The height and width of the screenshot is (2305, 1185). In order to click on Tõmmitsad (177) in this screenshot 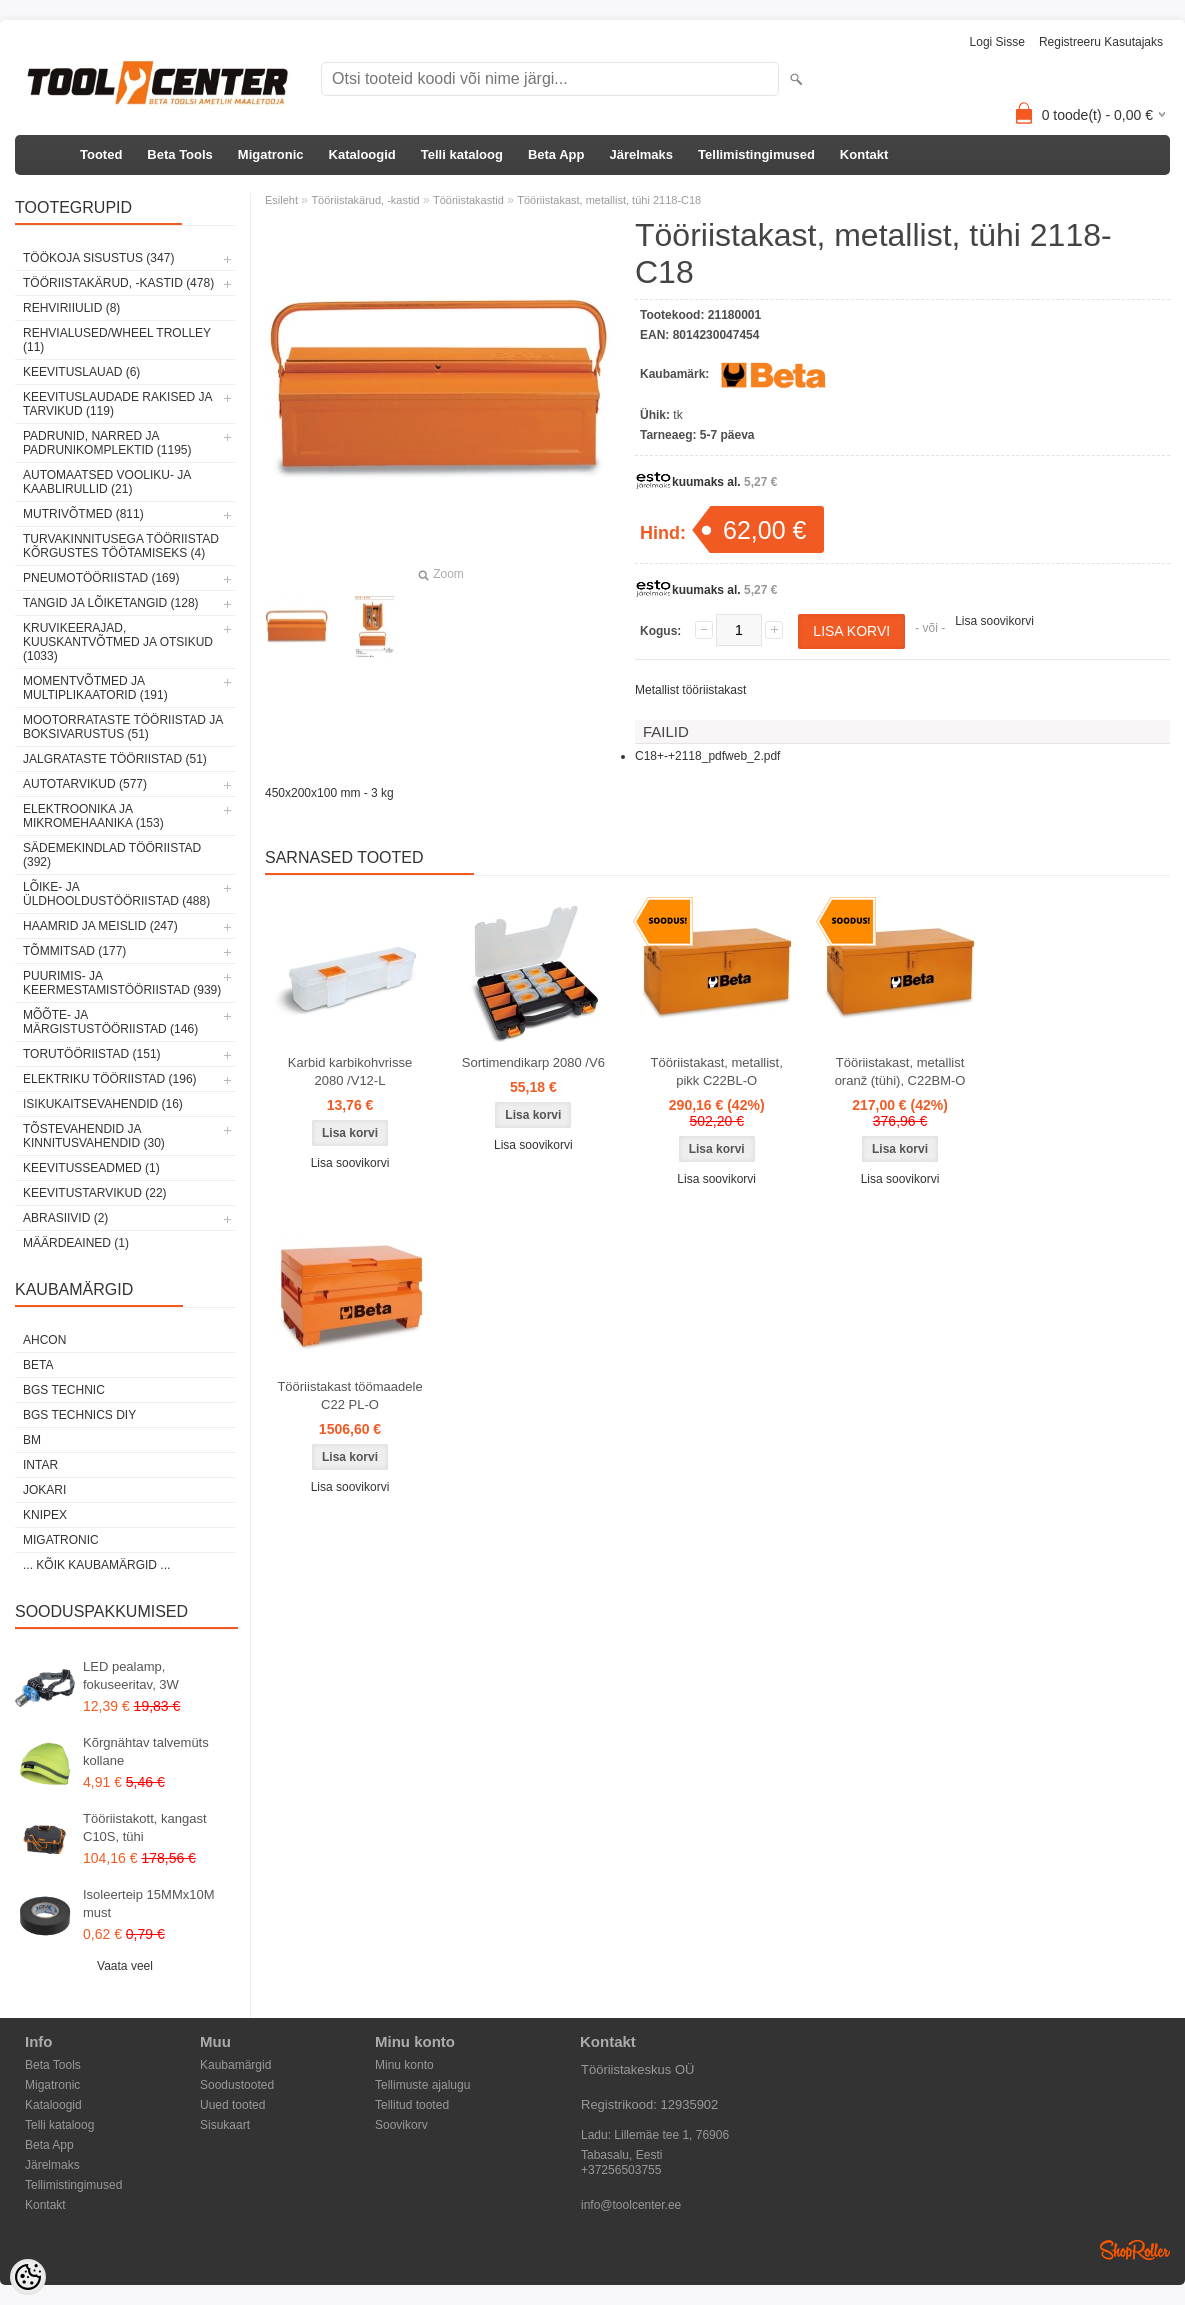, I will do `click(74, 951)`.